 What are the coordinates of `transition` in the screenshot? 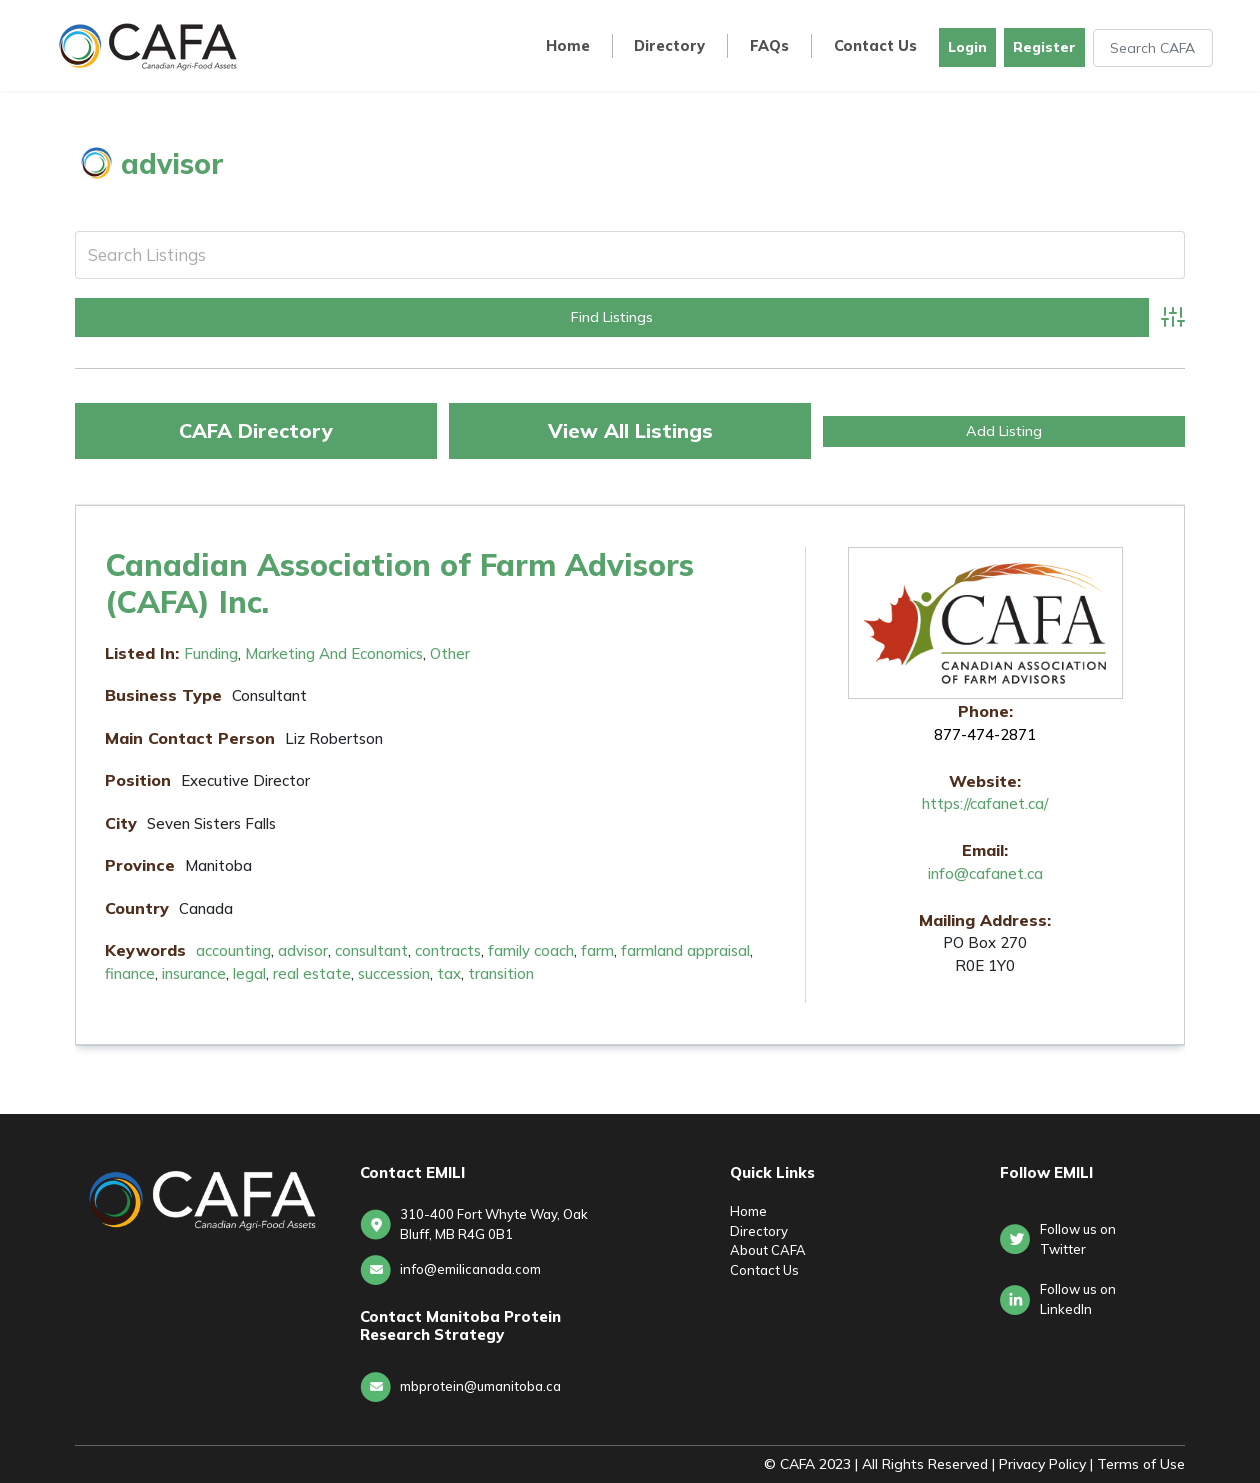 It's located at (501, 973).